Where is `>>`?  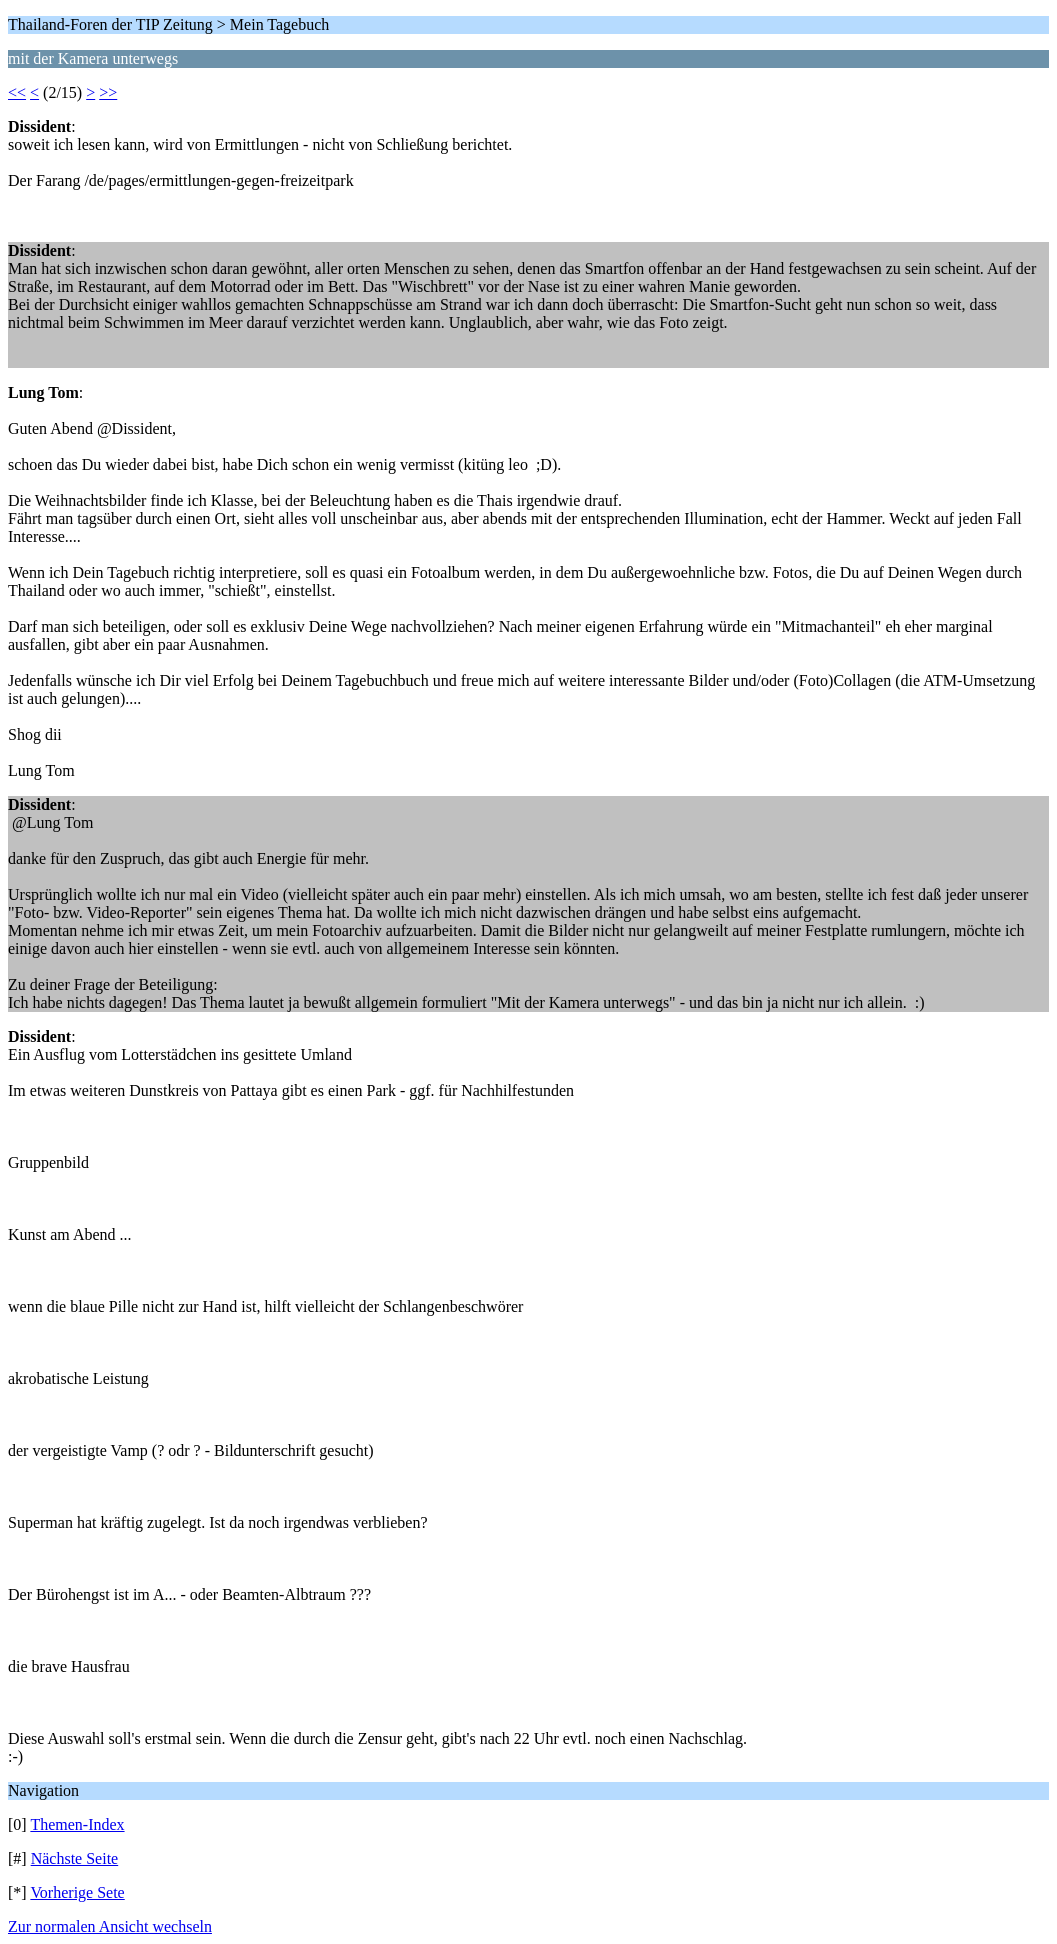 >> is located at coordinates (108, 92).